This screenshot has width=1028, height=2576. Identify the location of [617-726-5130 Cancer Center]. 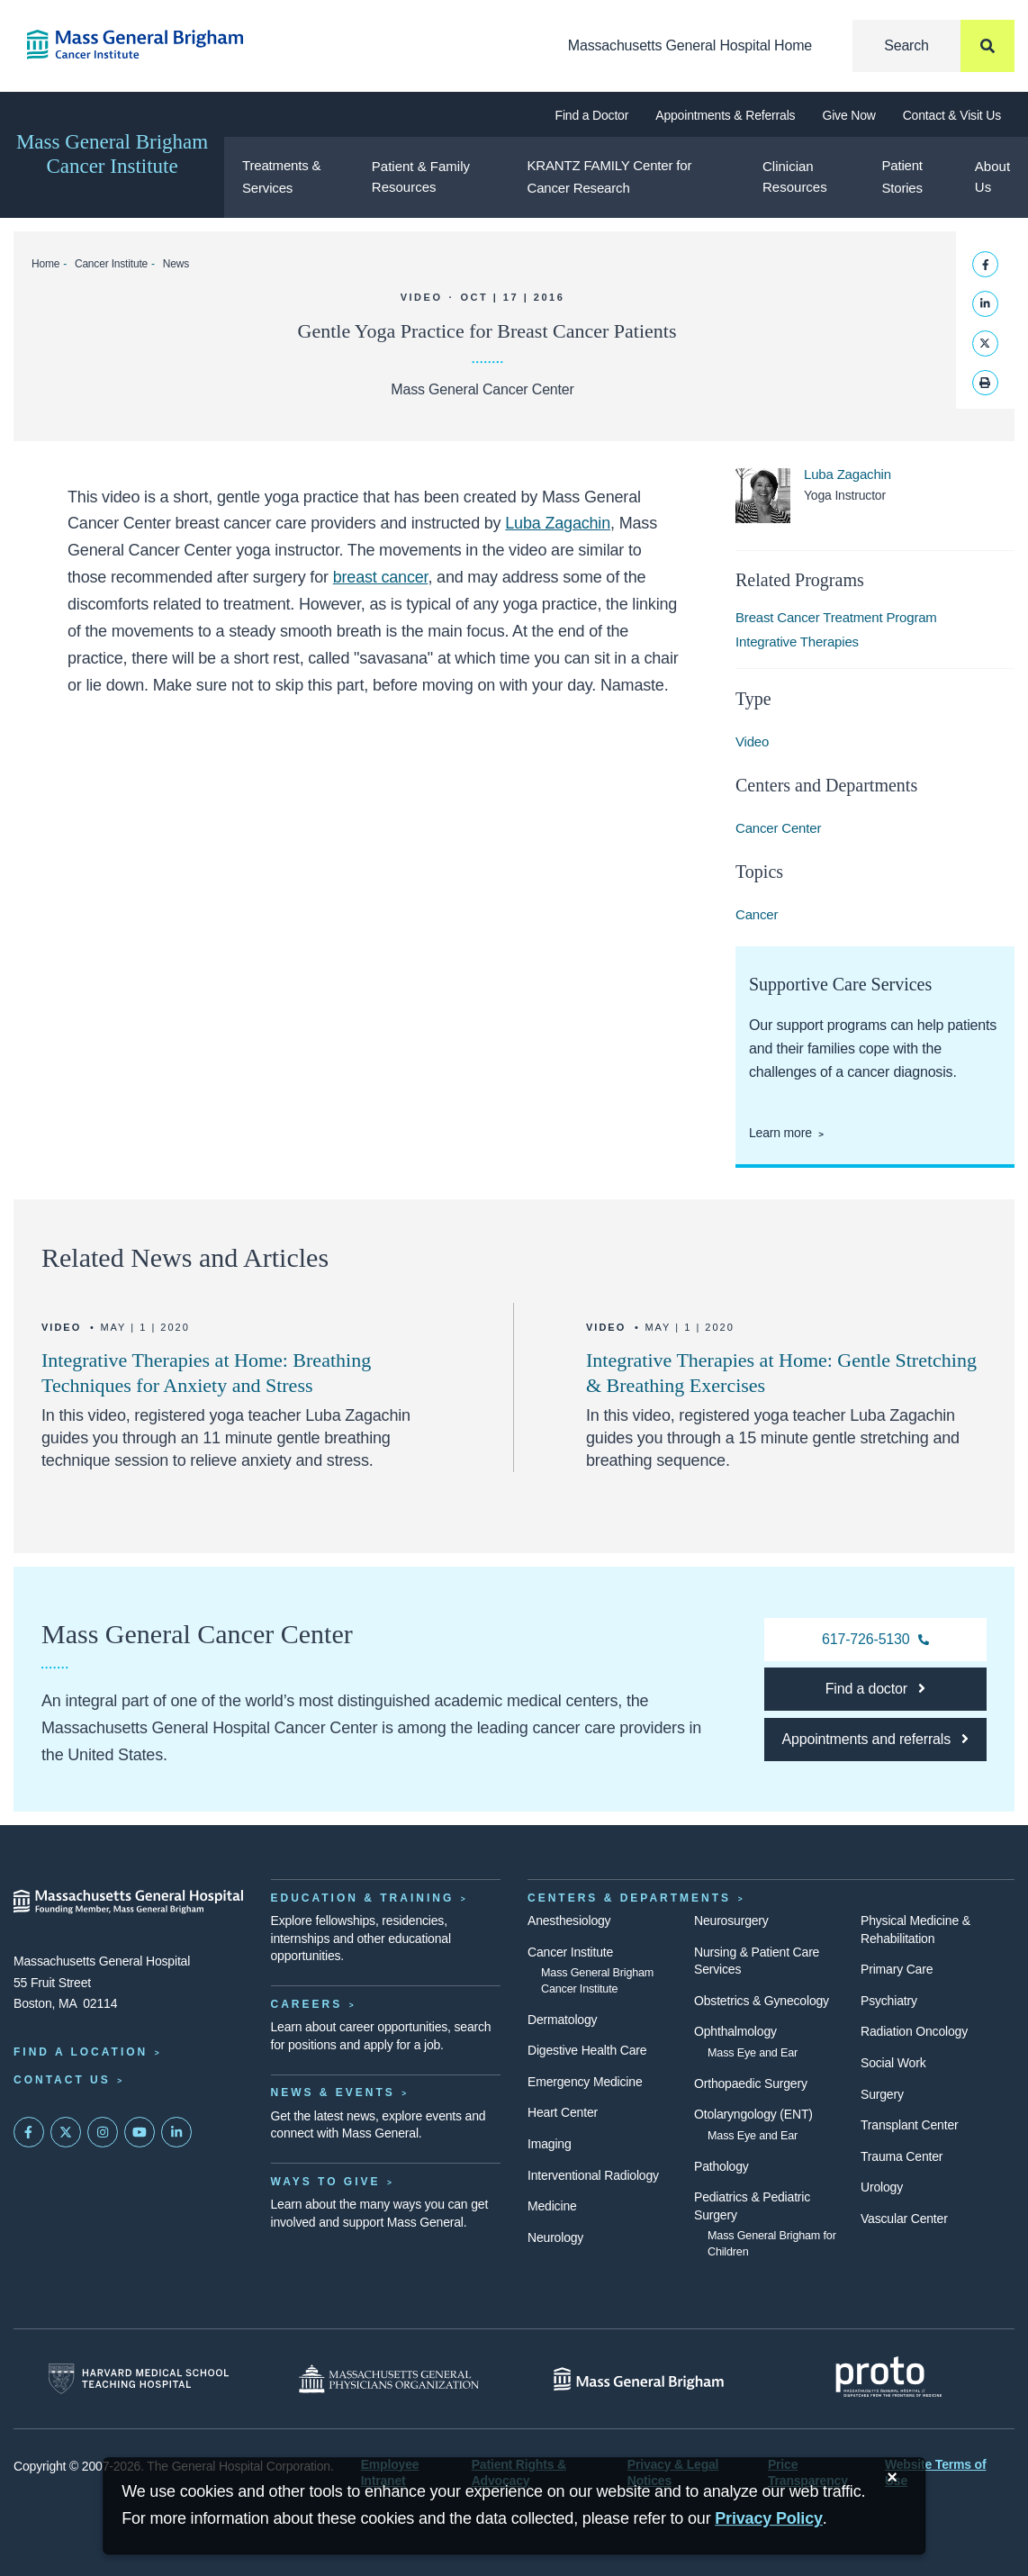
(875, 1639).